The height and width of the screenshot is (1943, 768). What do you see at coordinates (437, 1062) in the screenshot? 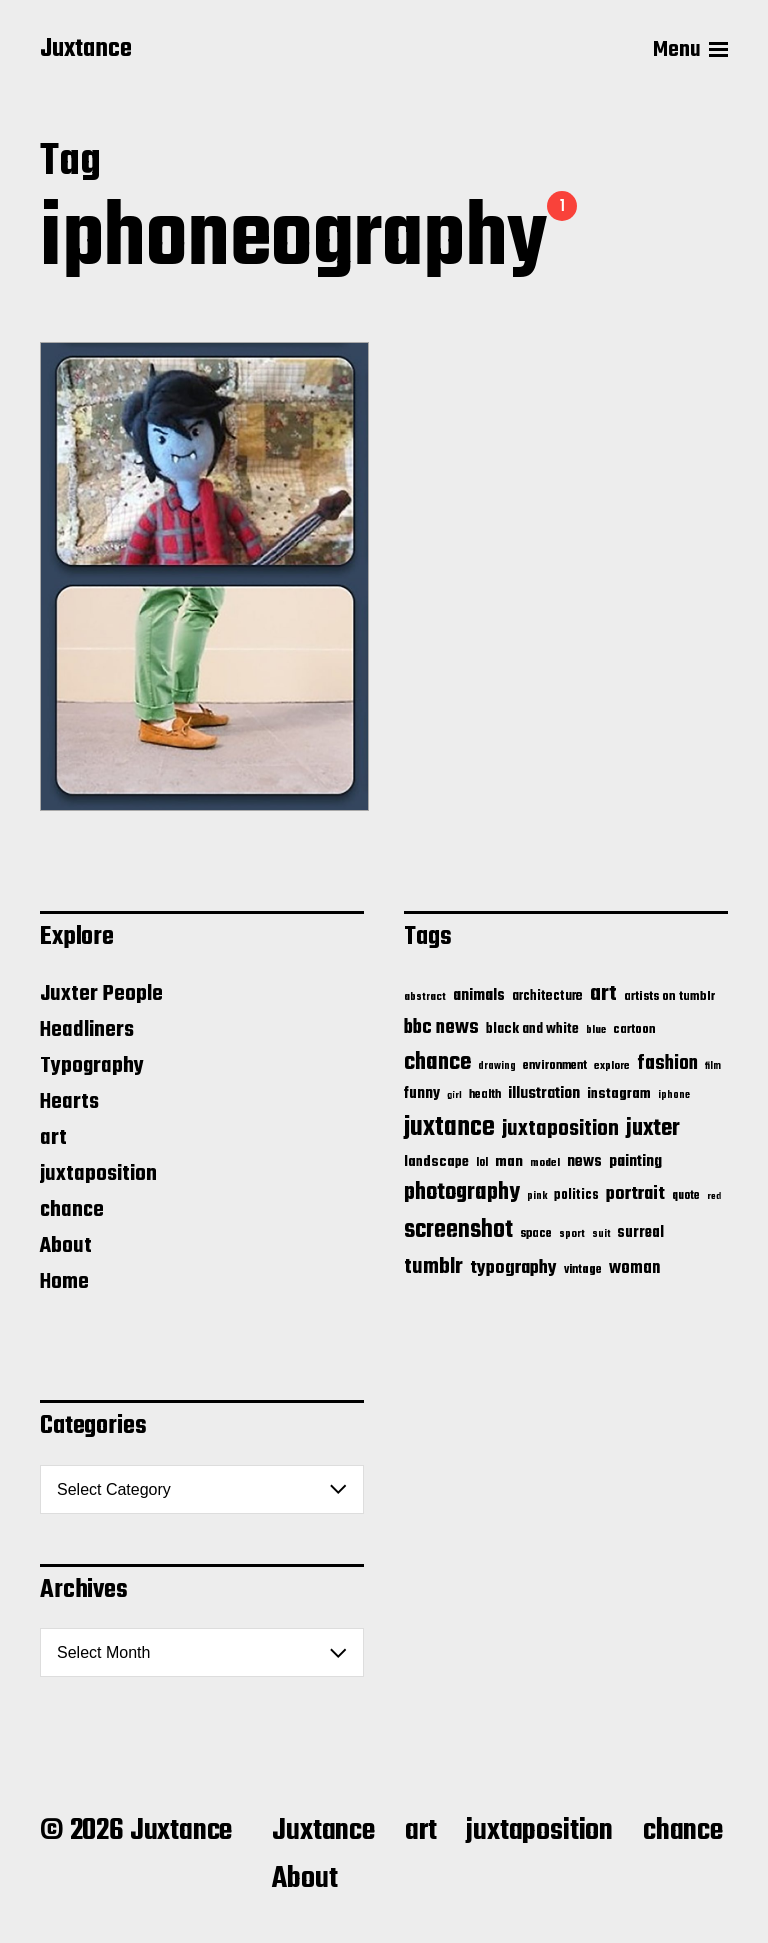
I see `chance [chance (212 items)]` at bounding box center [437, 1062].